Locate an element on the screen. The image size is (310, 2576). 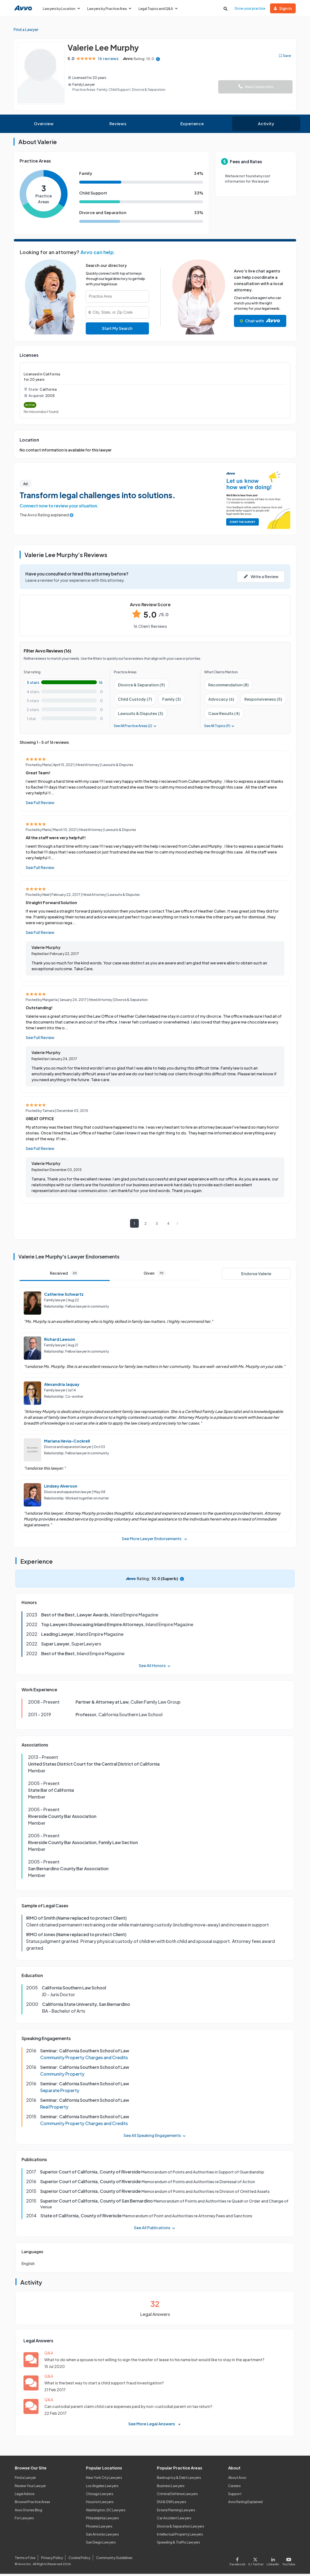
[Visit our Facebook page] is located at coordinates (238, 2562).